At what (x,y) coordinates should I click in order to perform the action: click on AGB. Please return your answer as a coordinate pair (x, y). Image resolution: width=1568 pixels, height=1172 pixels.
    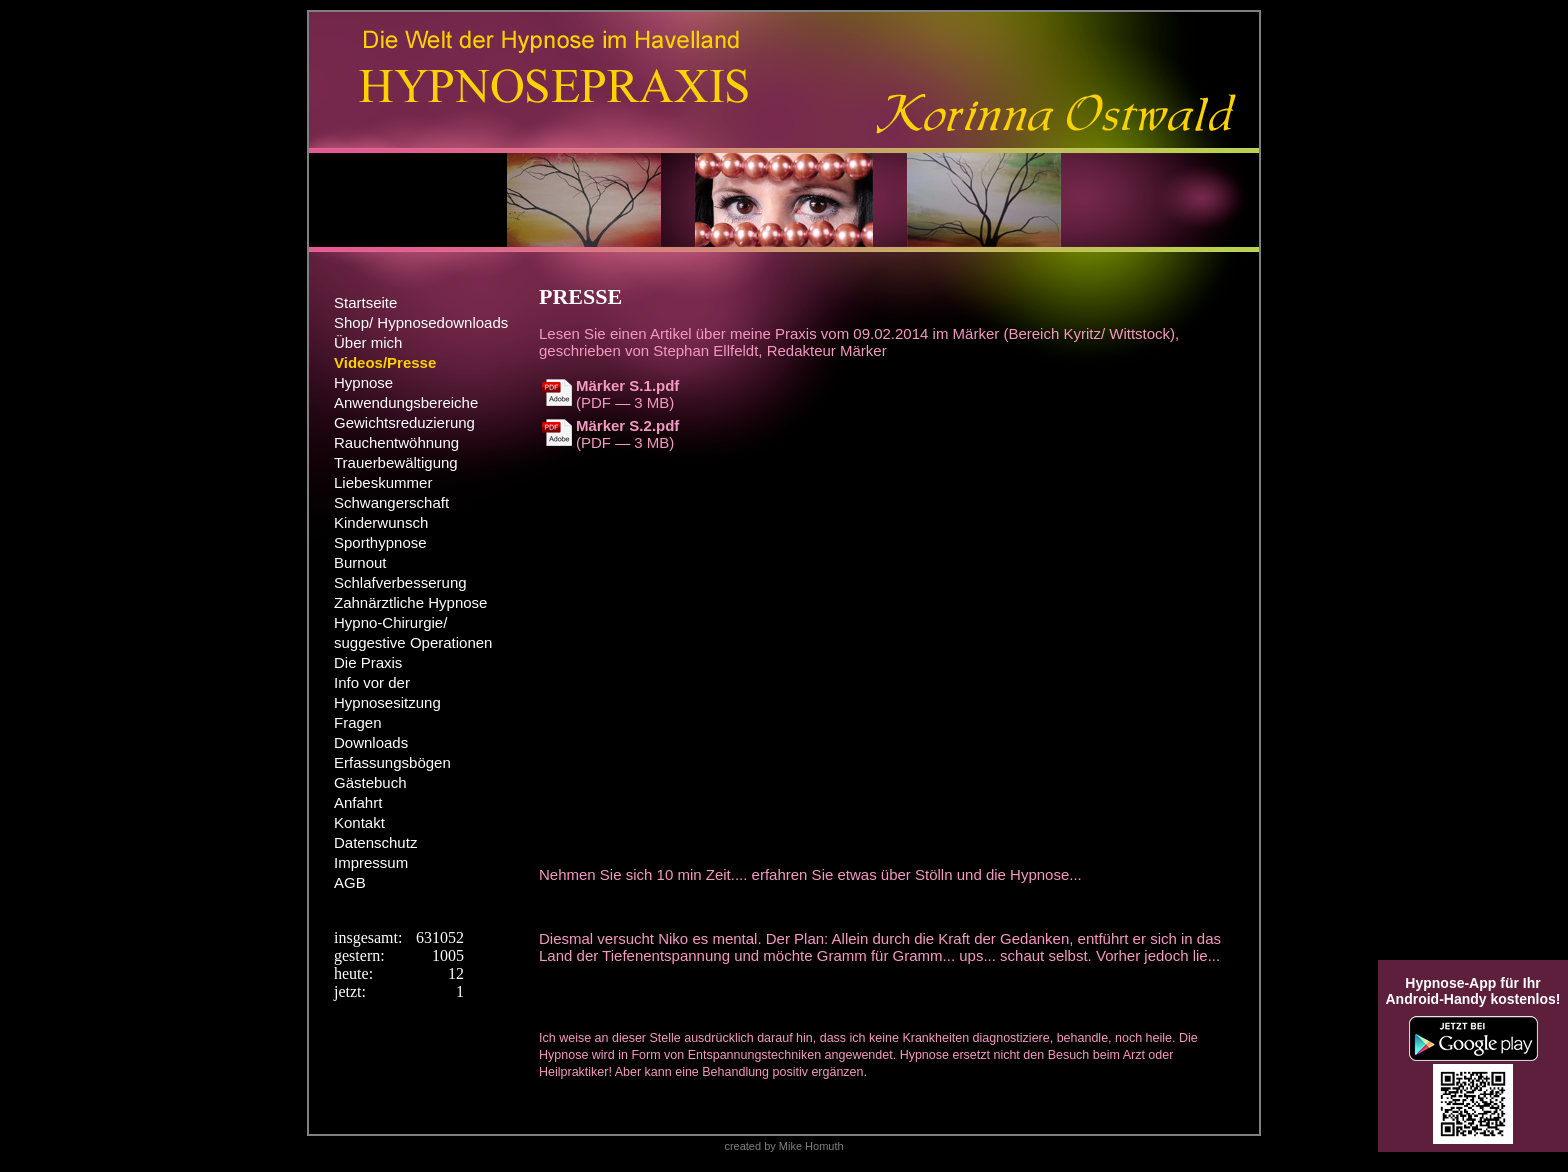
    Looking at the image, I should click on (350, 882).